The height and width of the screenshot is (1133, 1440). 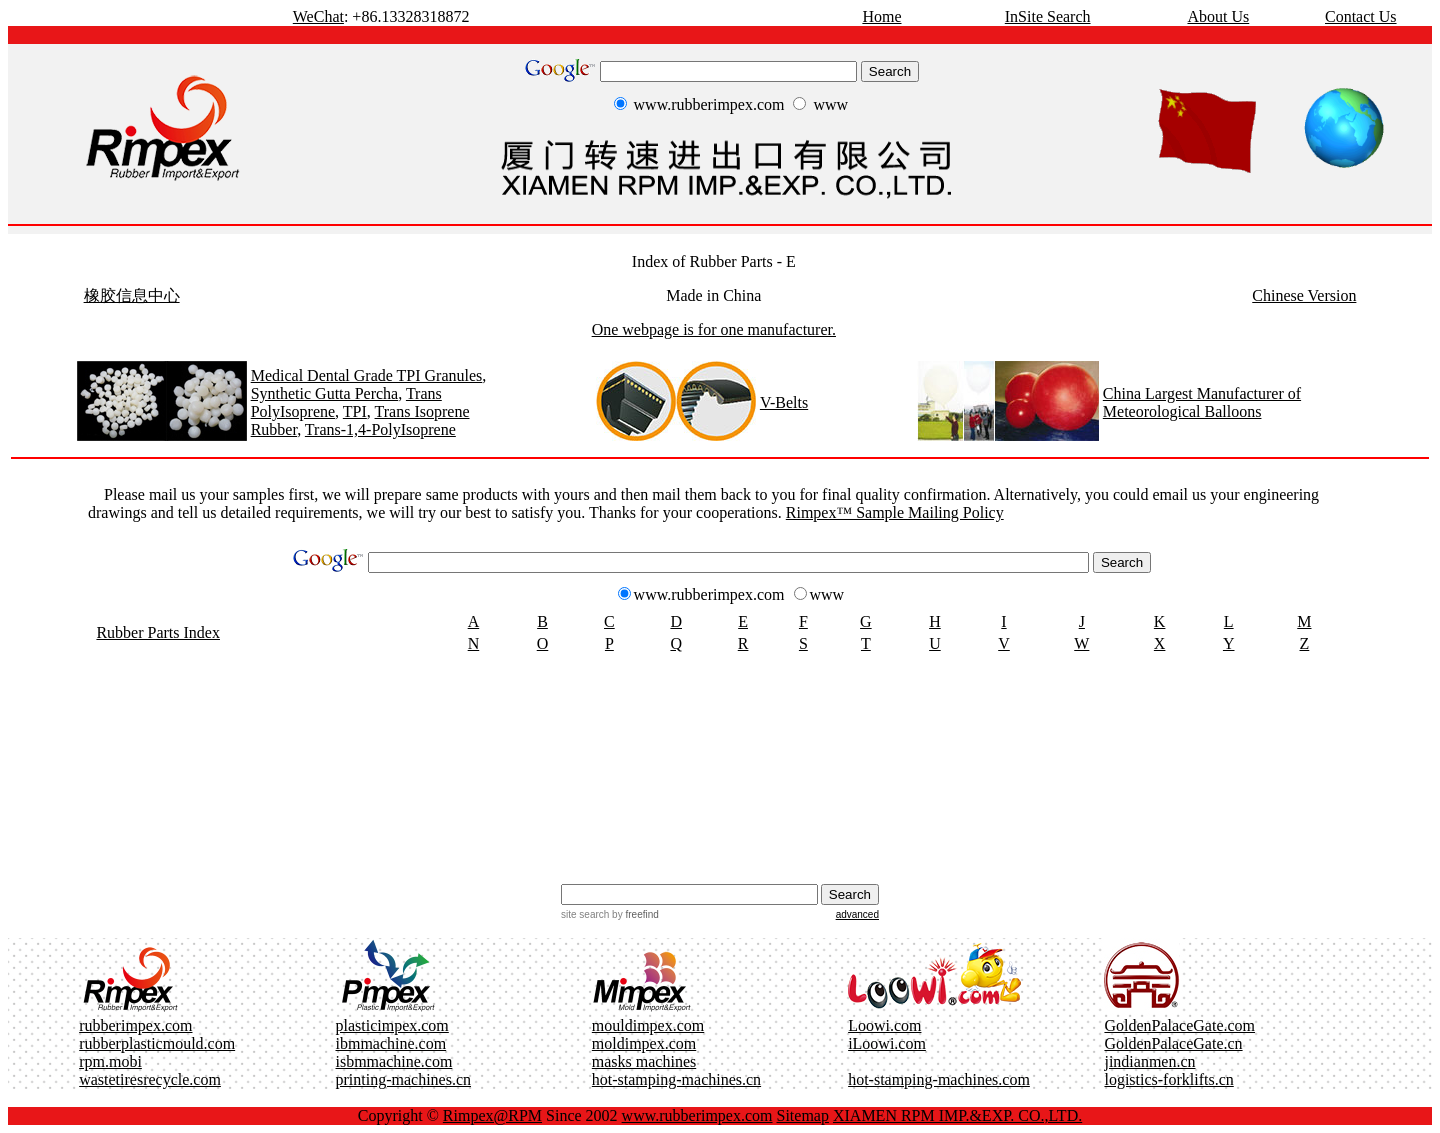 What do you see at coordinates (492, 1115) in the screenshot?
I see `Rimpex@RPM` at bounding box center [492, 1115].